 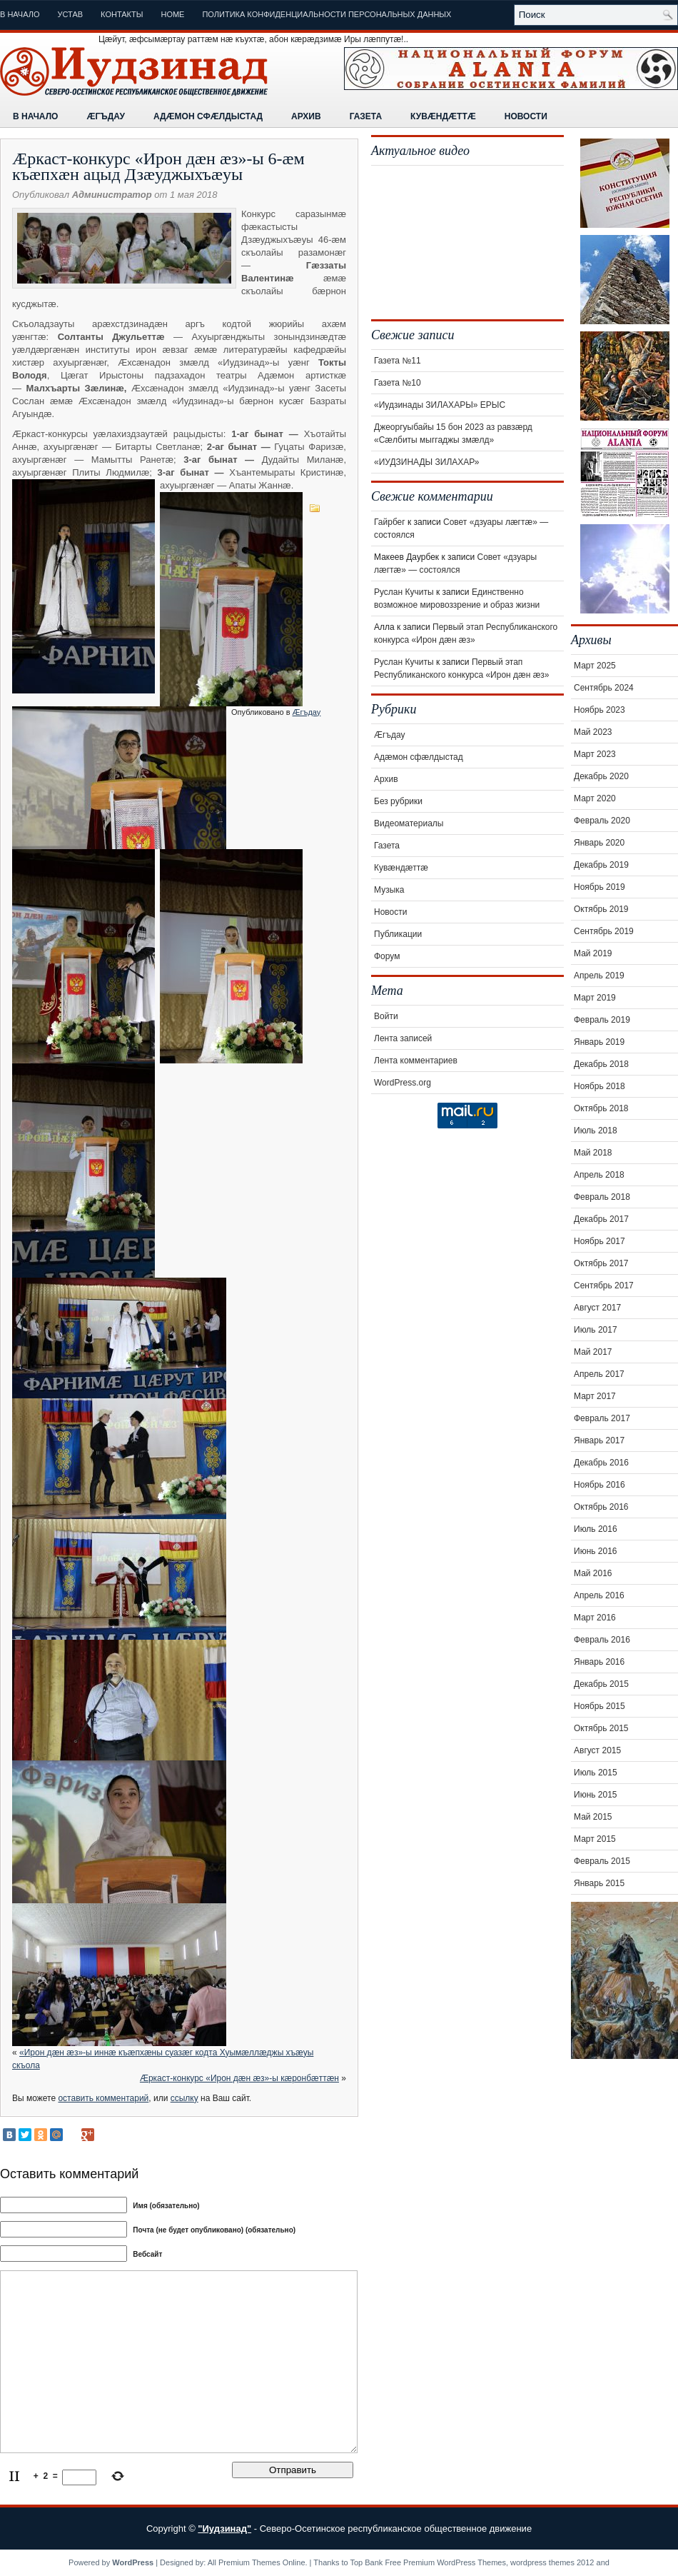 I want to click on Февраль 2020, so click(x=602, y=821).